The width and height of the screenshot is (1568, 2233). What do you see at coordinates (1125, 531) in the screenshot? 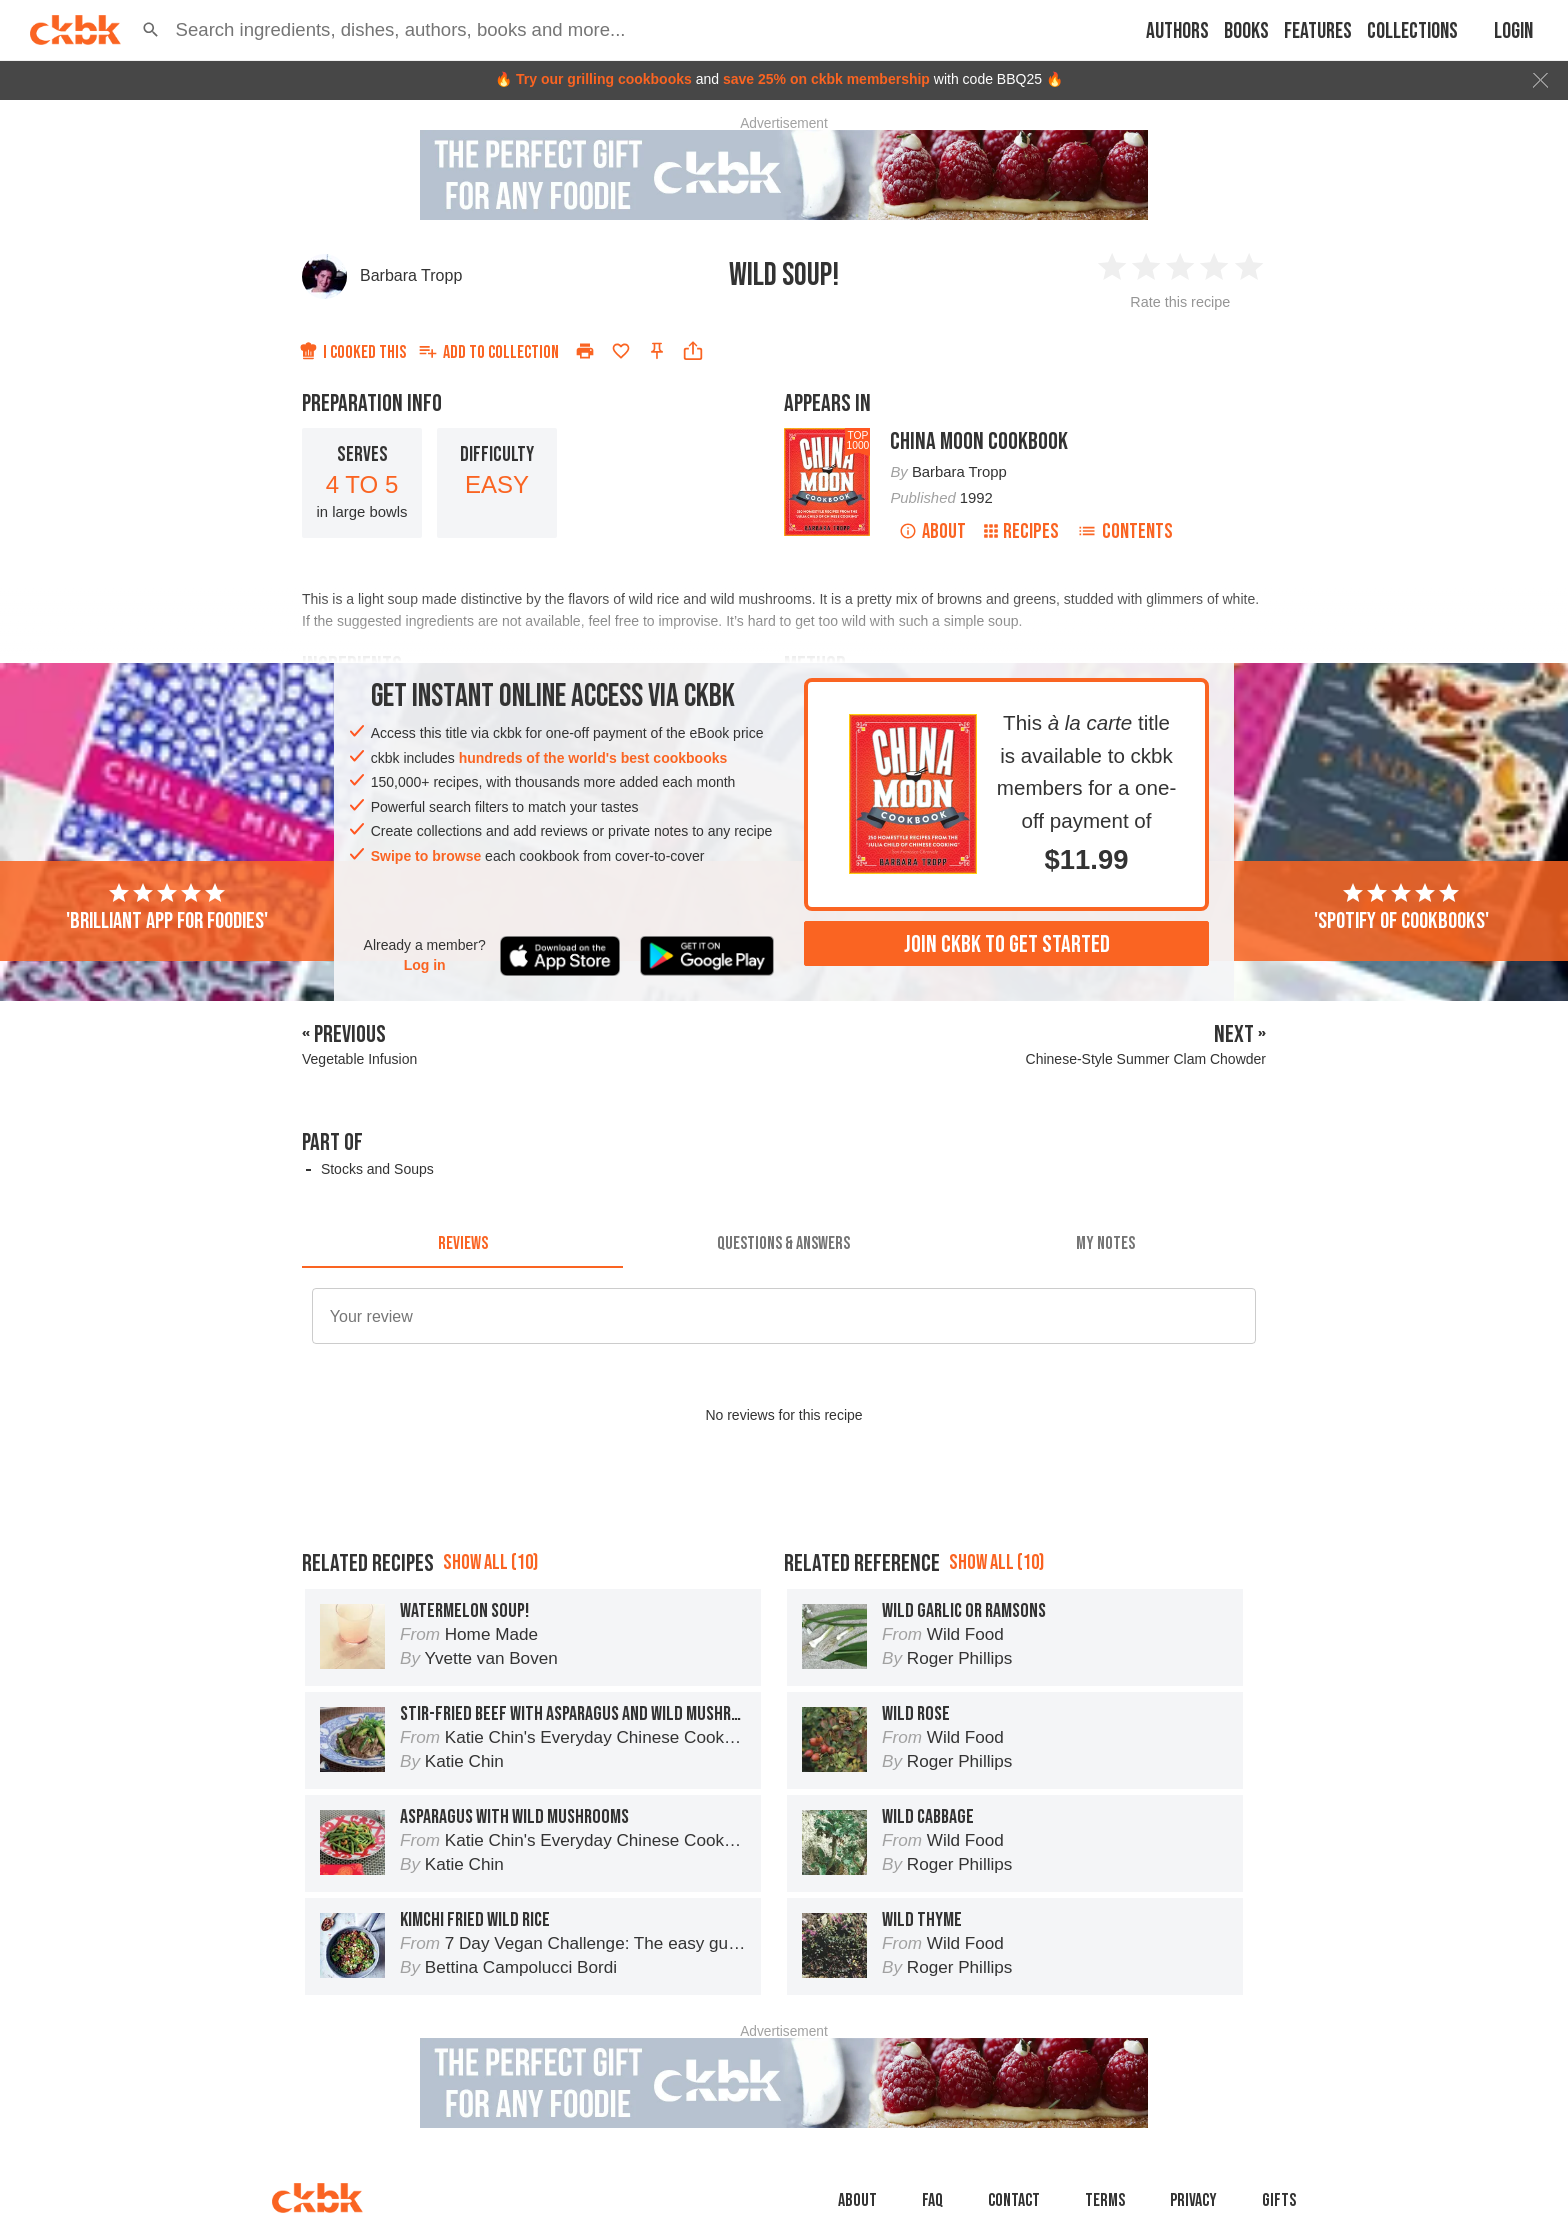
I see `Contents` at bounding box center [1125, 531].